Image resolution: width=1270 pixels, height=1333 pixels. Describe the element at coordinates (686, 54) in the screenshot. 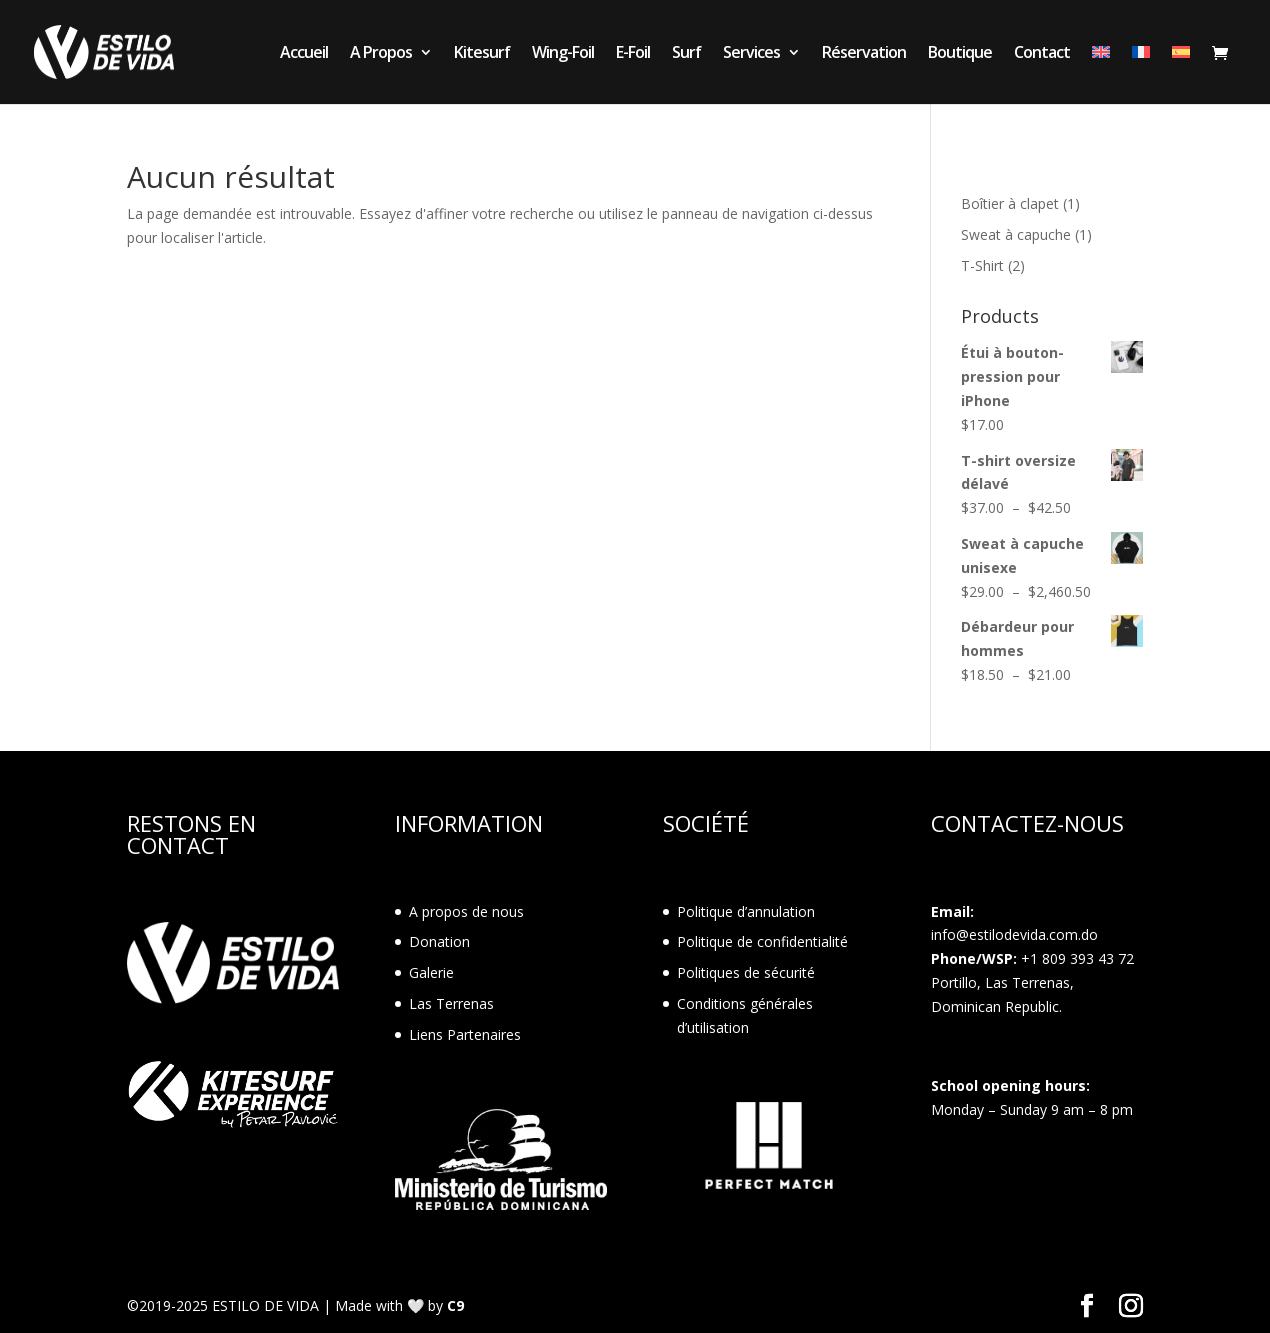

I see `Surf` at that location.